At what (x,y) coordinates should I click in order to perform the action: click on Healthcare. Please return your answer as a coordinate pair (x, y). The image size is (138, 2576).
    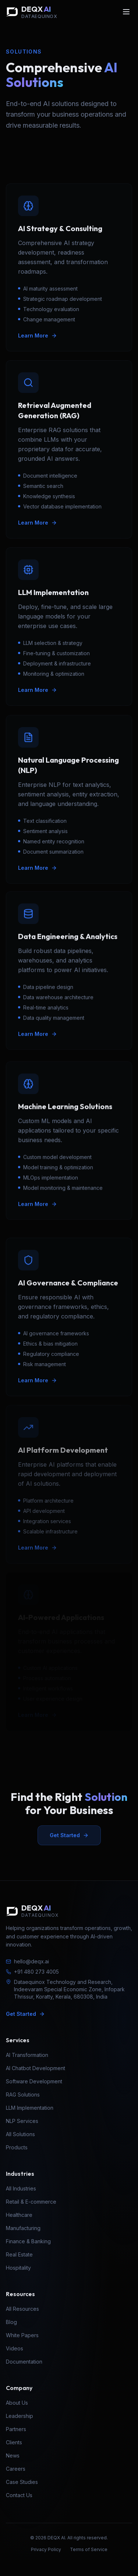
    Looking at the image, I should click on (19, 2215).